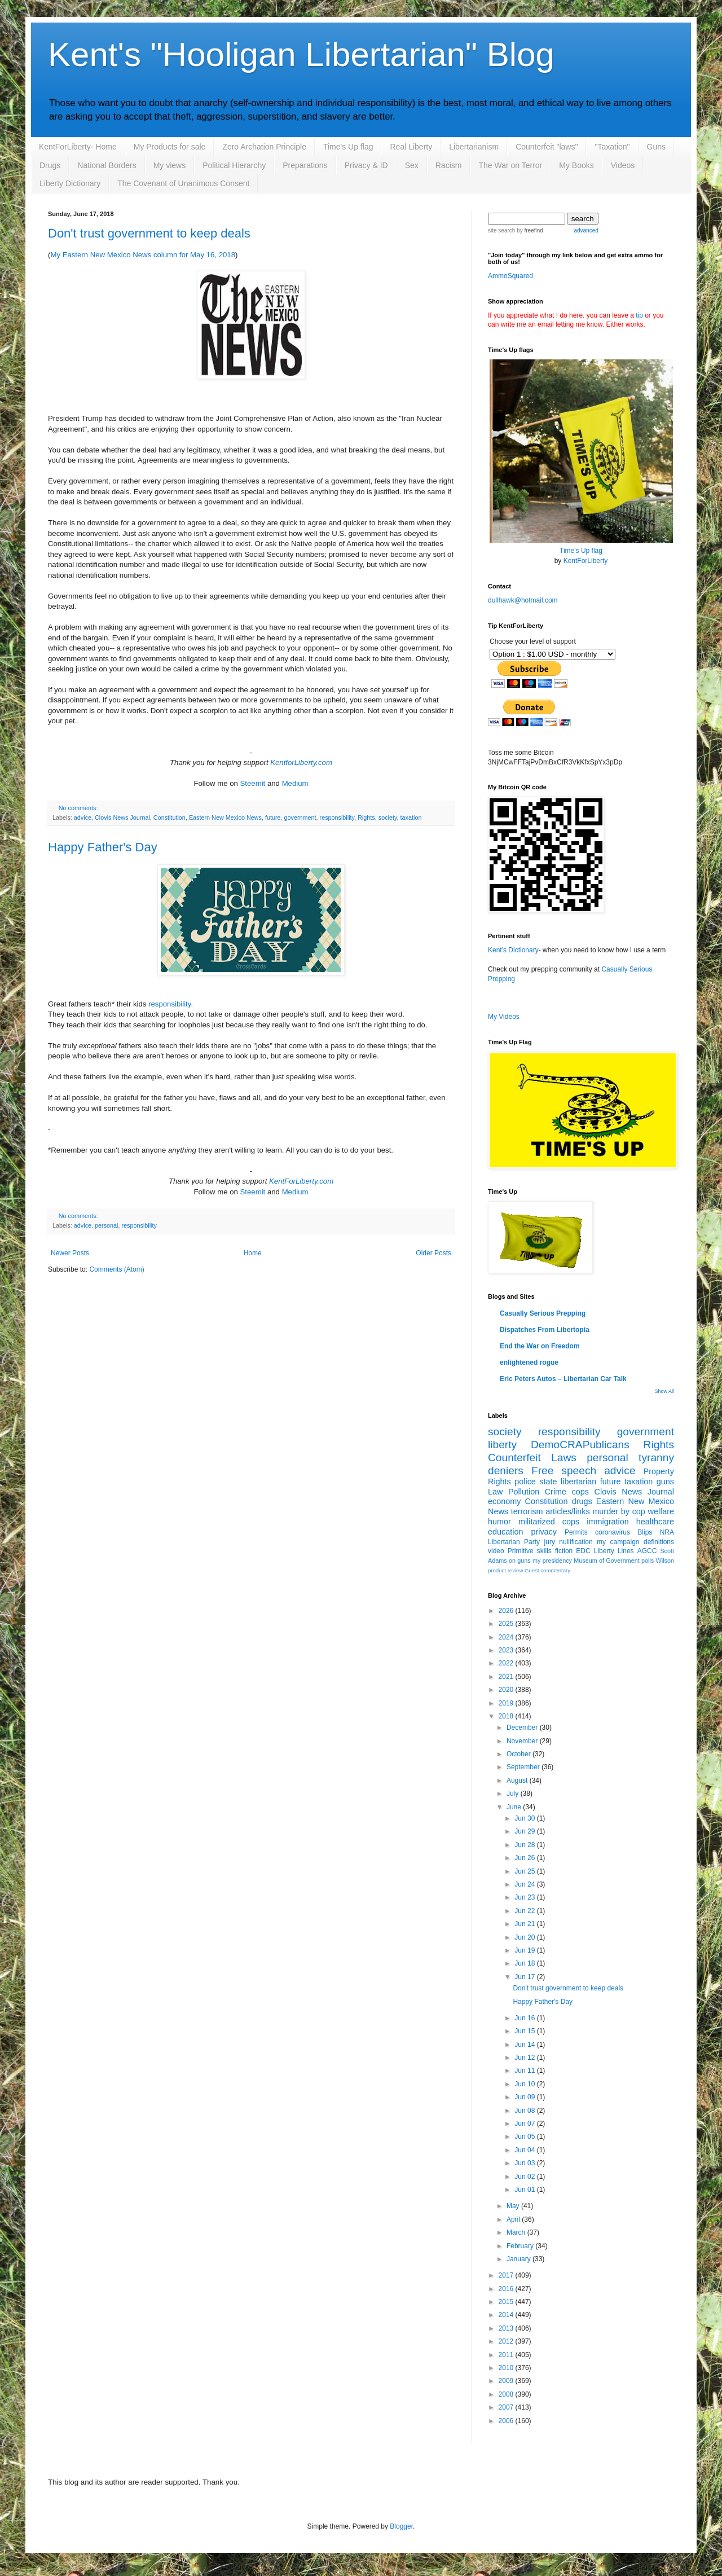  I want to click on Kent's Dictionary, so click(513, 950).